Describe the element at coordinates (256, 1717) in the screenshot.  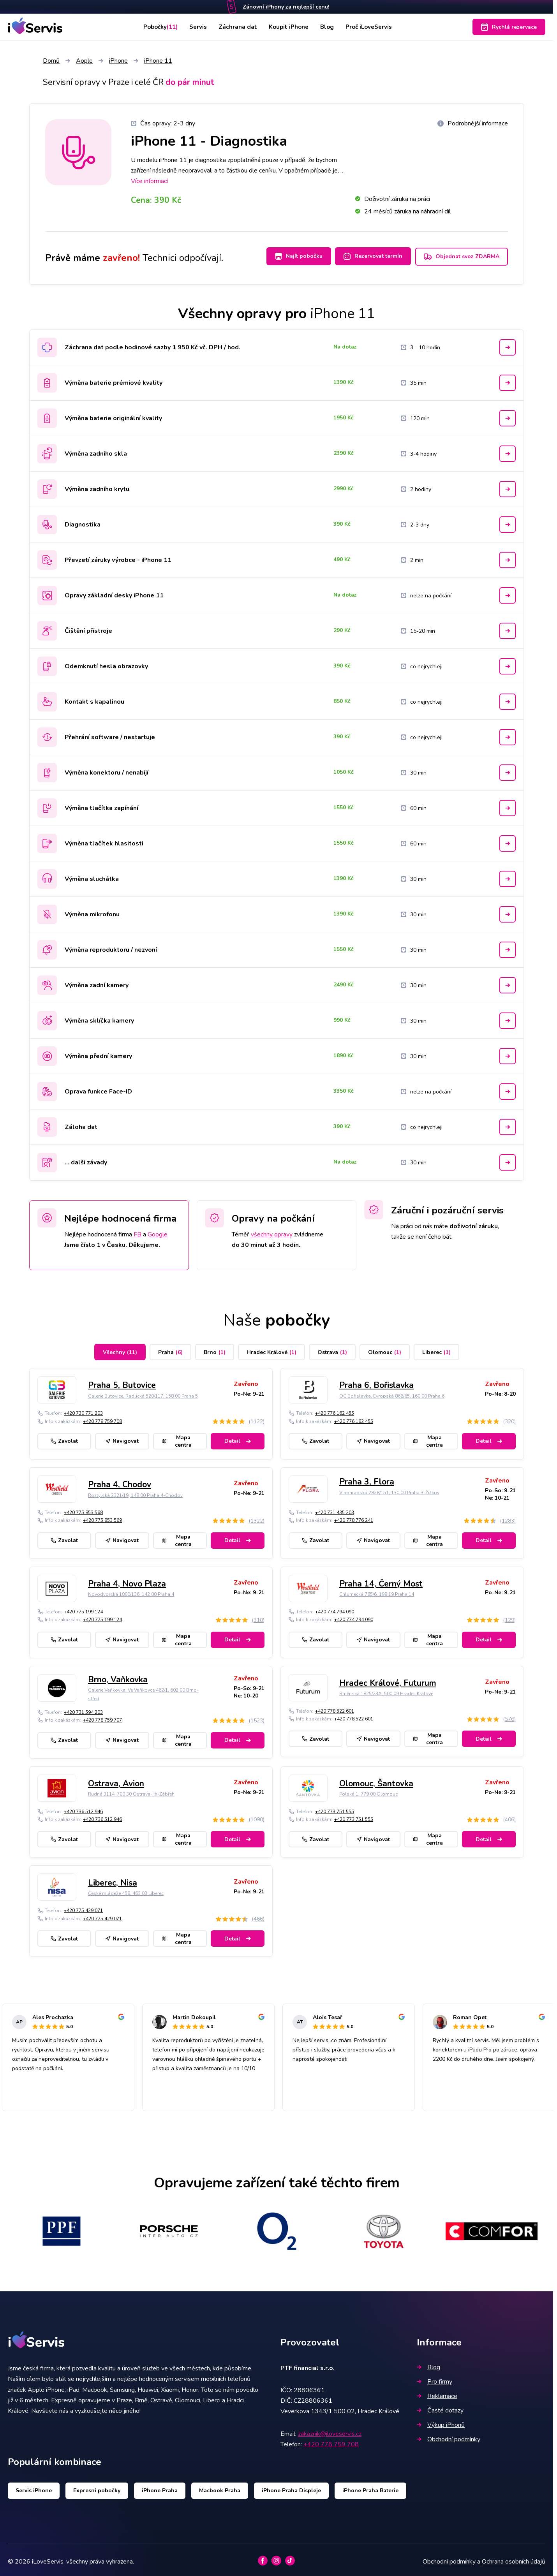
I see `(1523)` at that location.